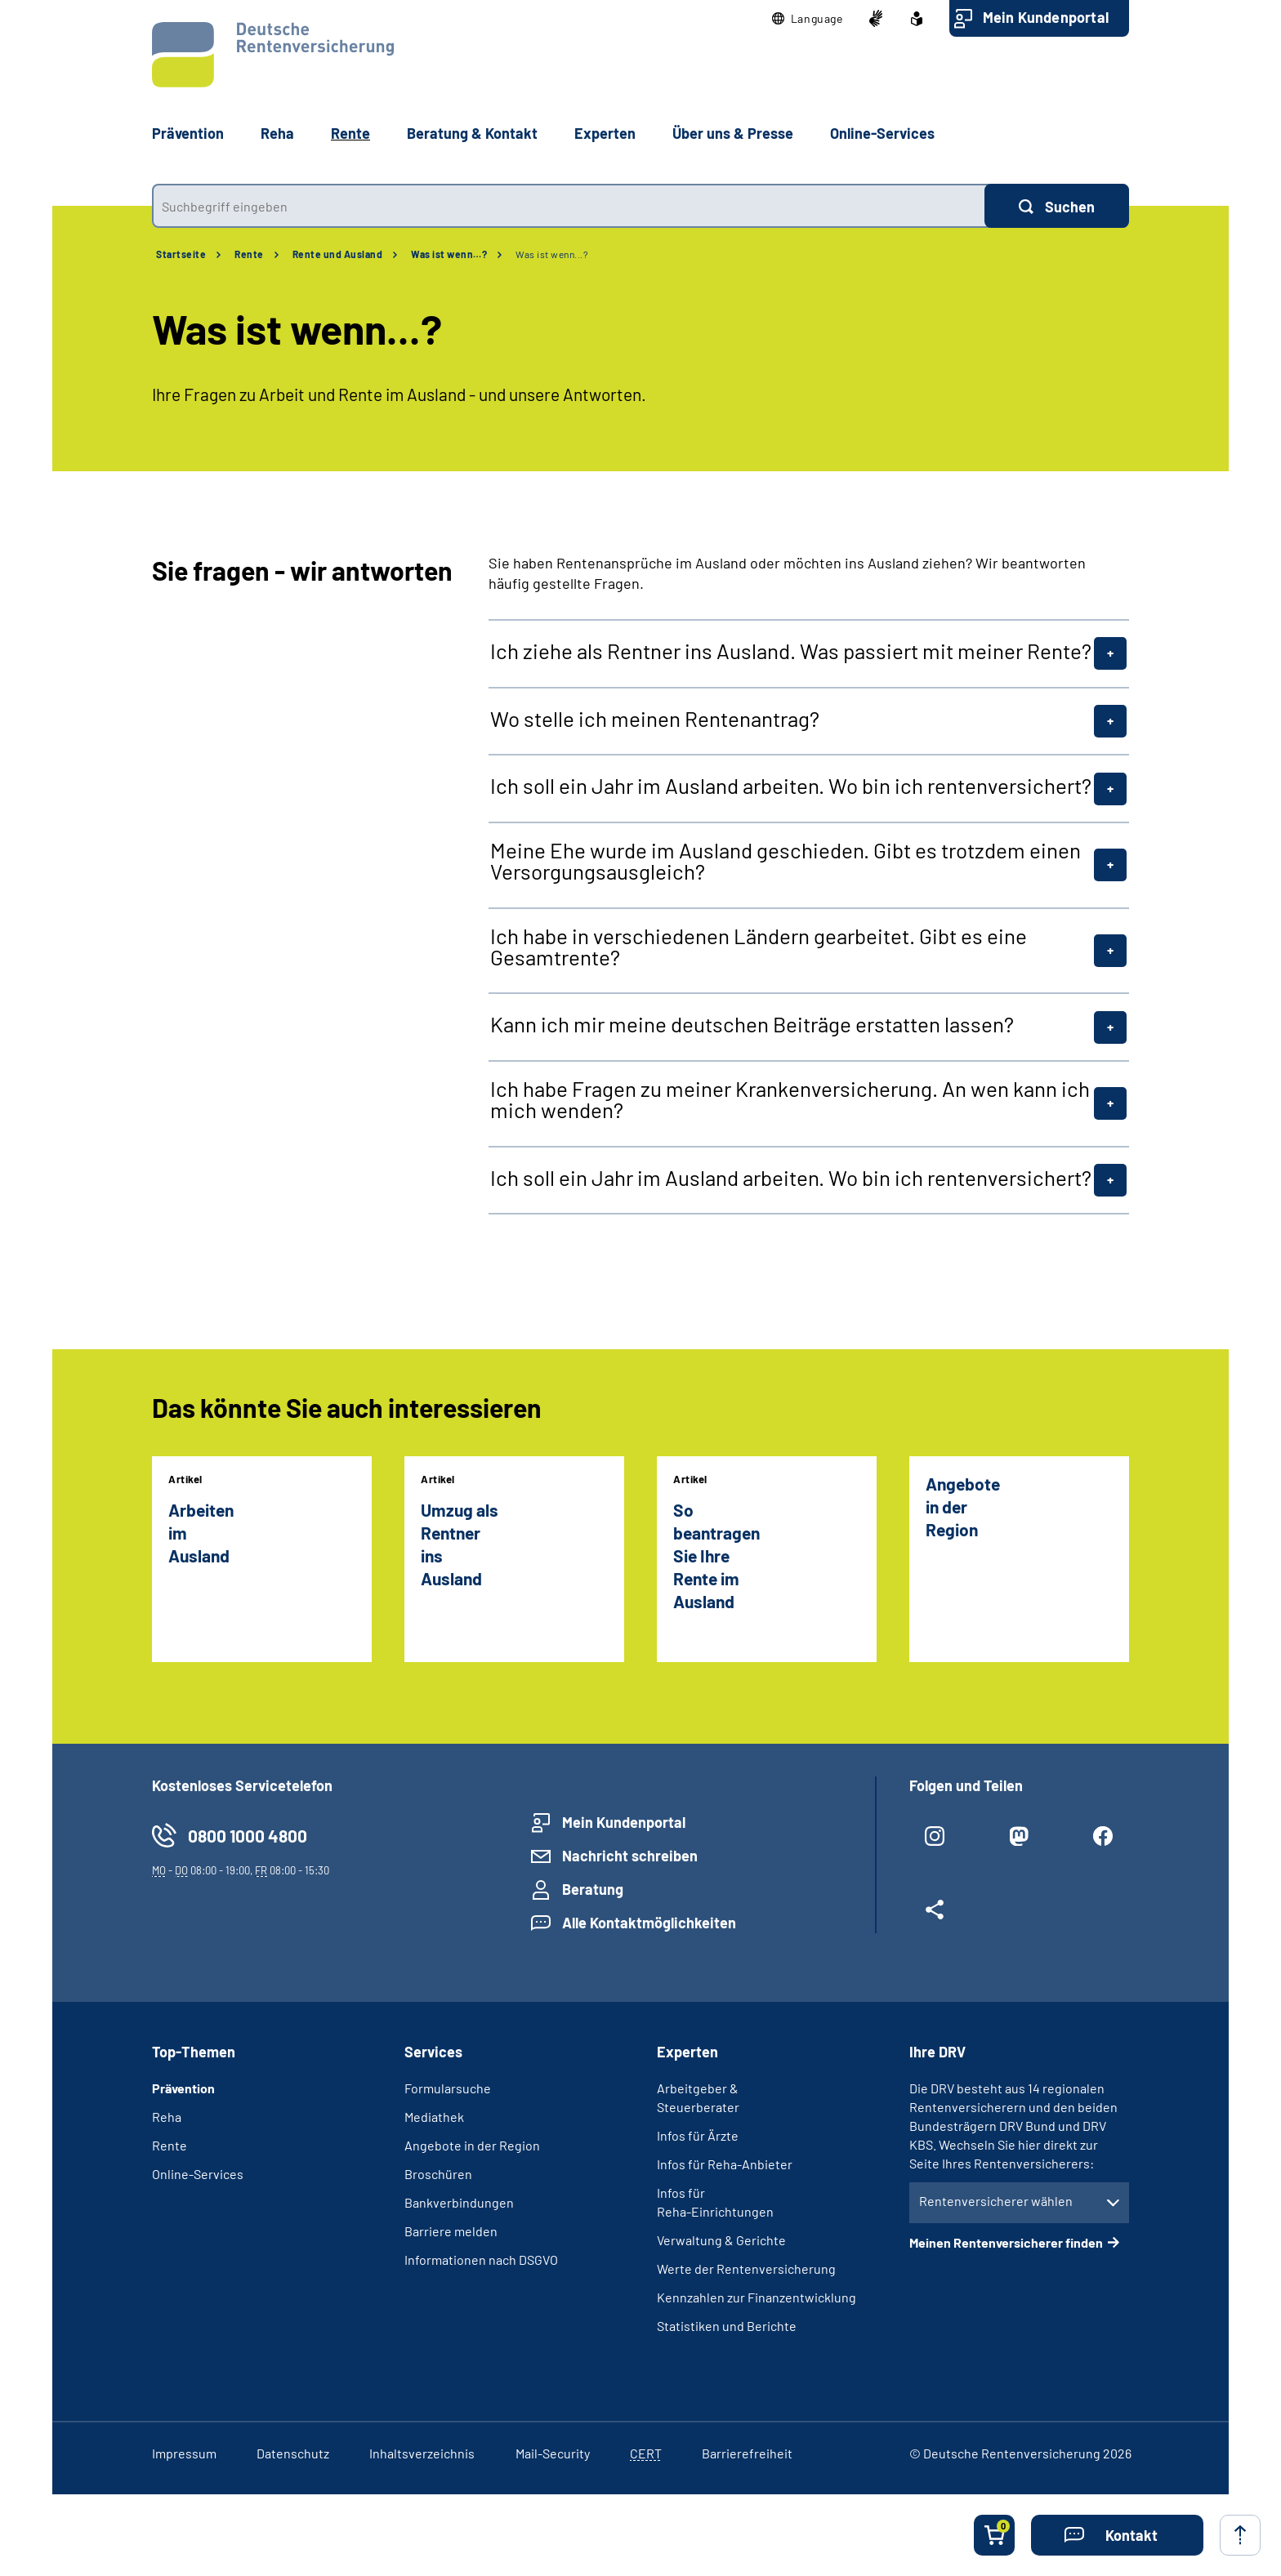  I want to click on [Suchen], so click(1056, 206).